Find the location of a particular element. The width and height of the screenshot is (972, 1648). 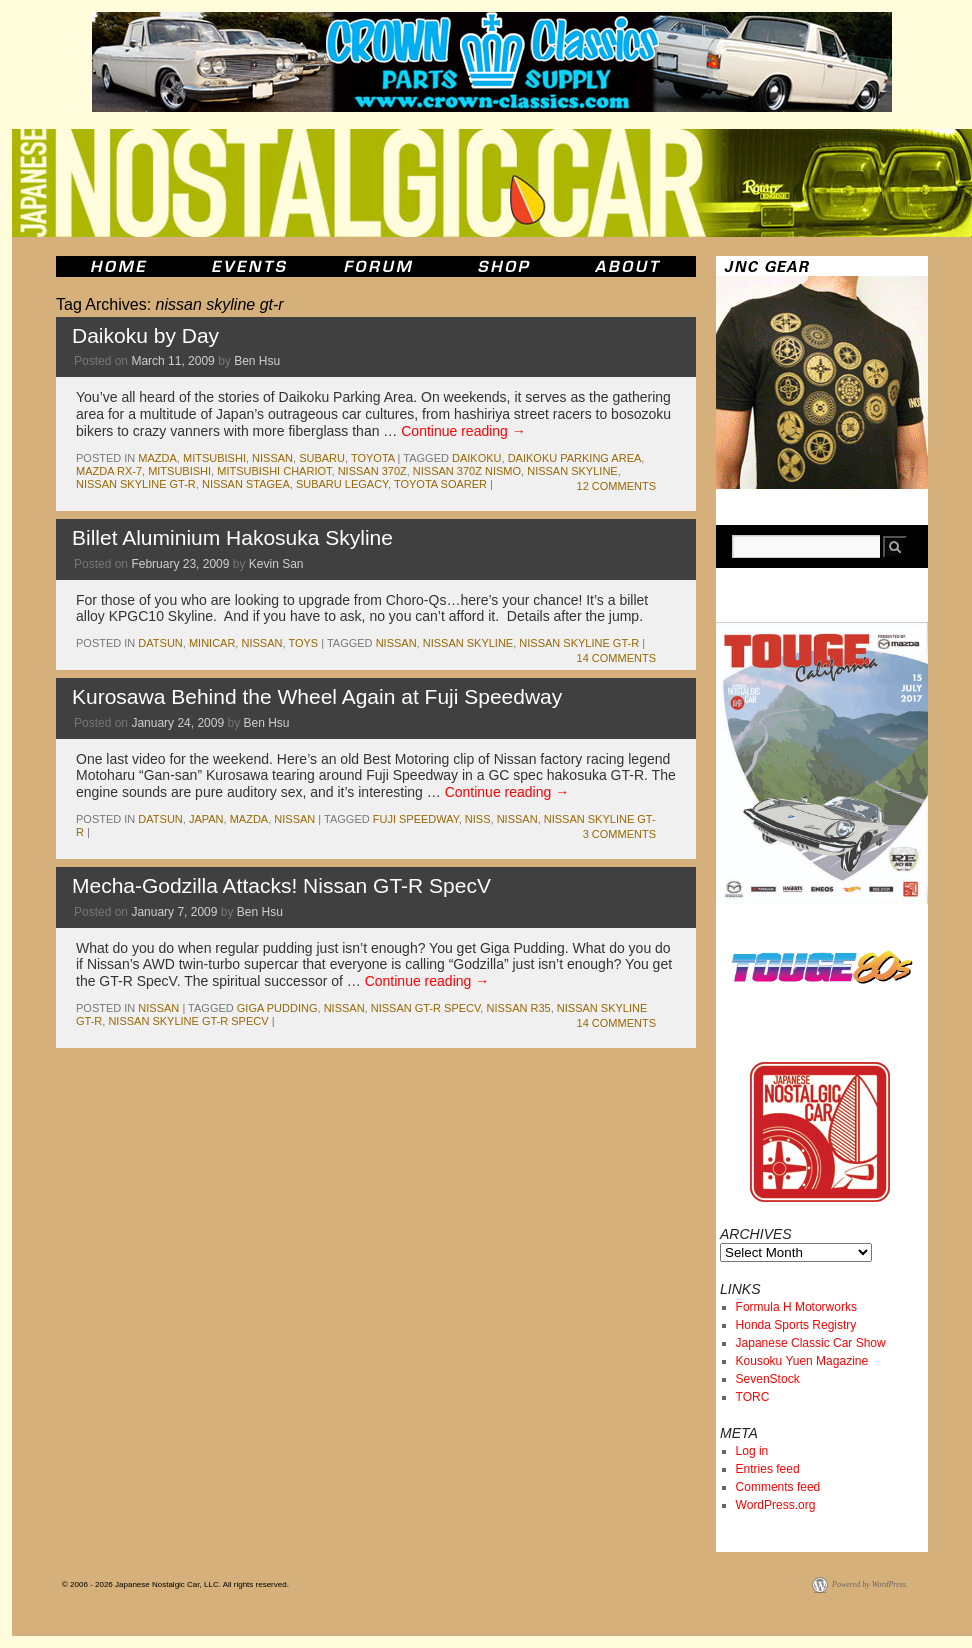

daikoku parking area is located at coordinates (575, 458).